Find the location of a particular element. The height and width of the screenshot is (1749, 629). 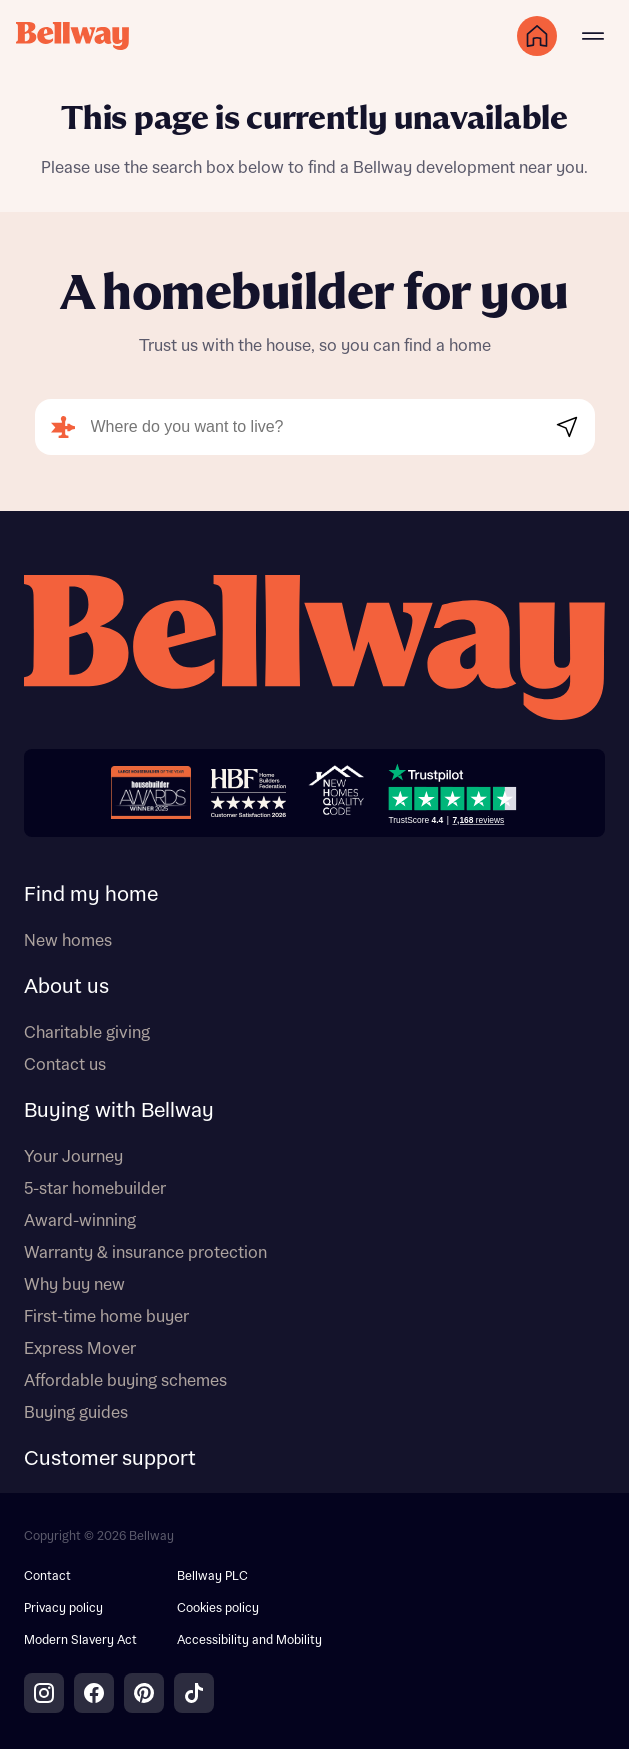

Find my home is located at coordinates (91, 895).